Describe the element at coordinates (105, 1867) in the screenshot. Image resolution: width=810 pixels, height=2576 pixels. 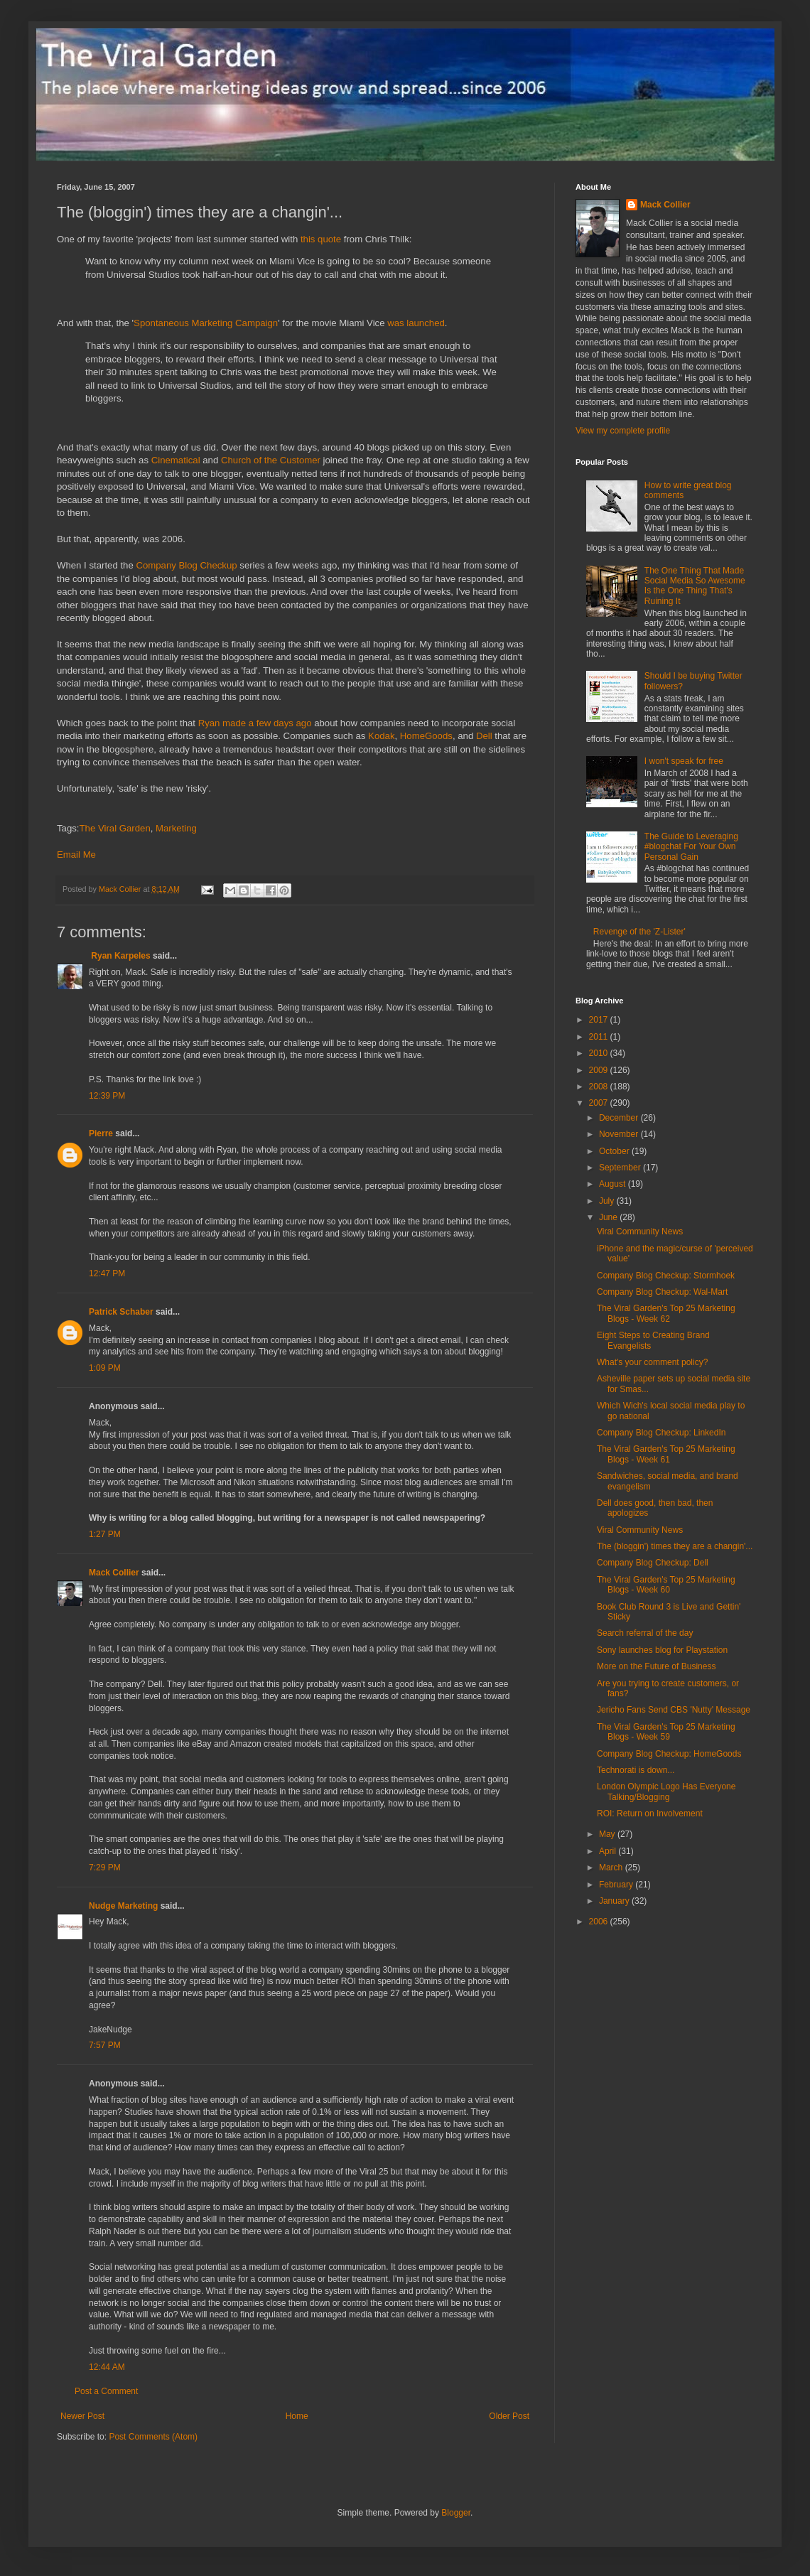
I see `7:29 PM` at that location.